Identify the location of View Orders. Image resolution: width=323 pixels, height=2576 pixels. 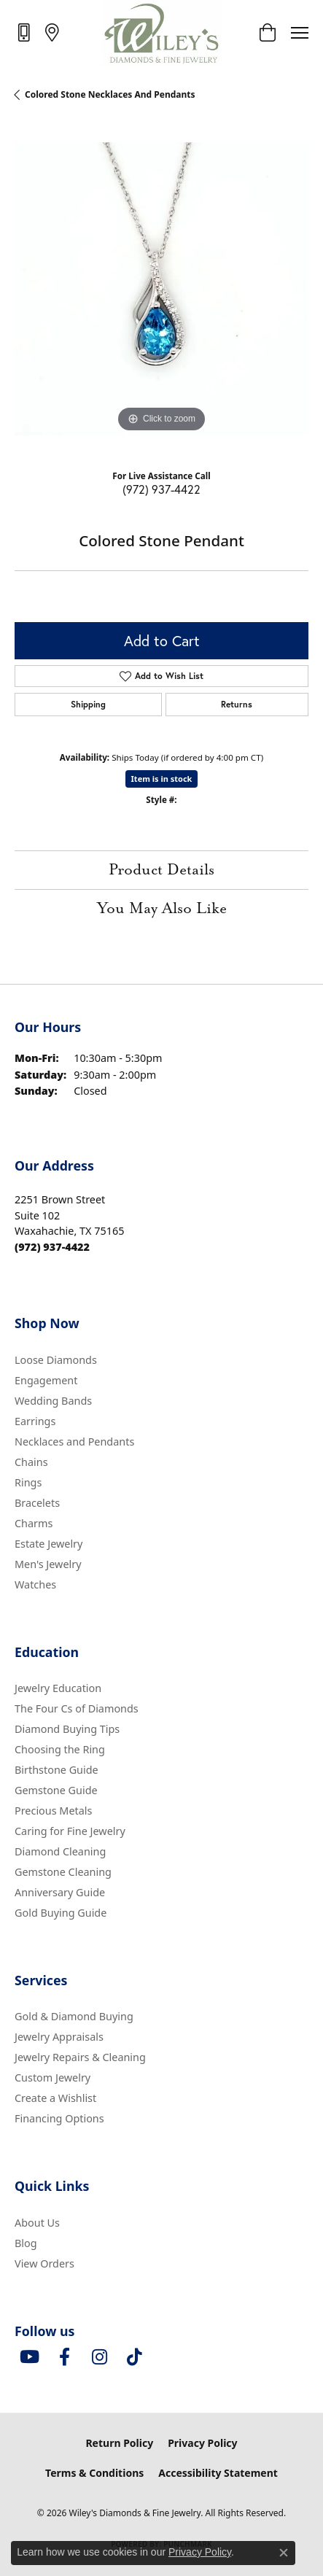
(44, 2263).